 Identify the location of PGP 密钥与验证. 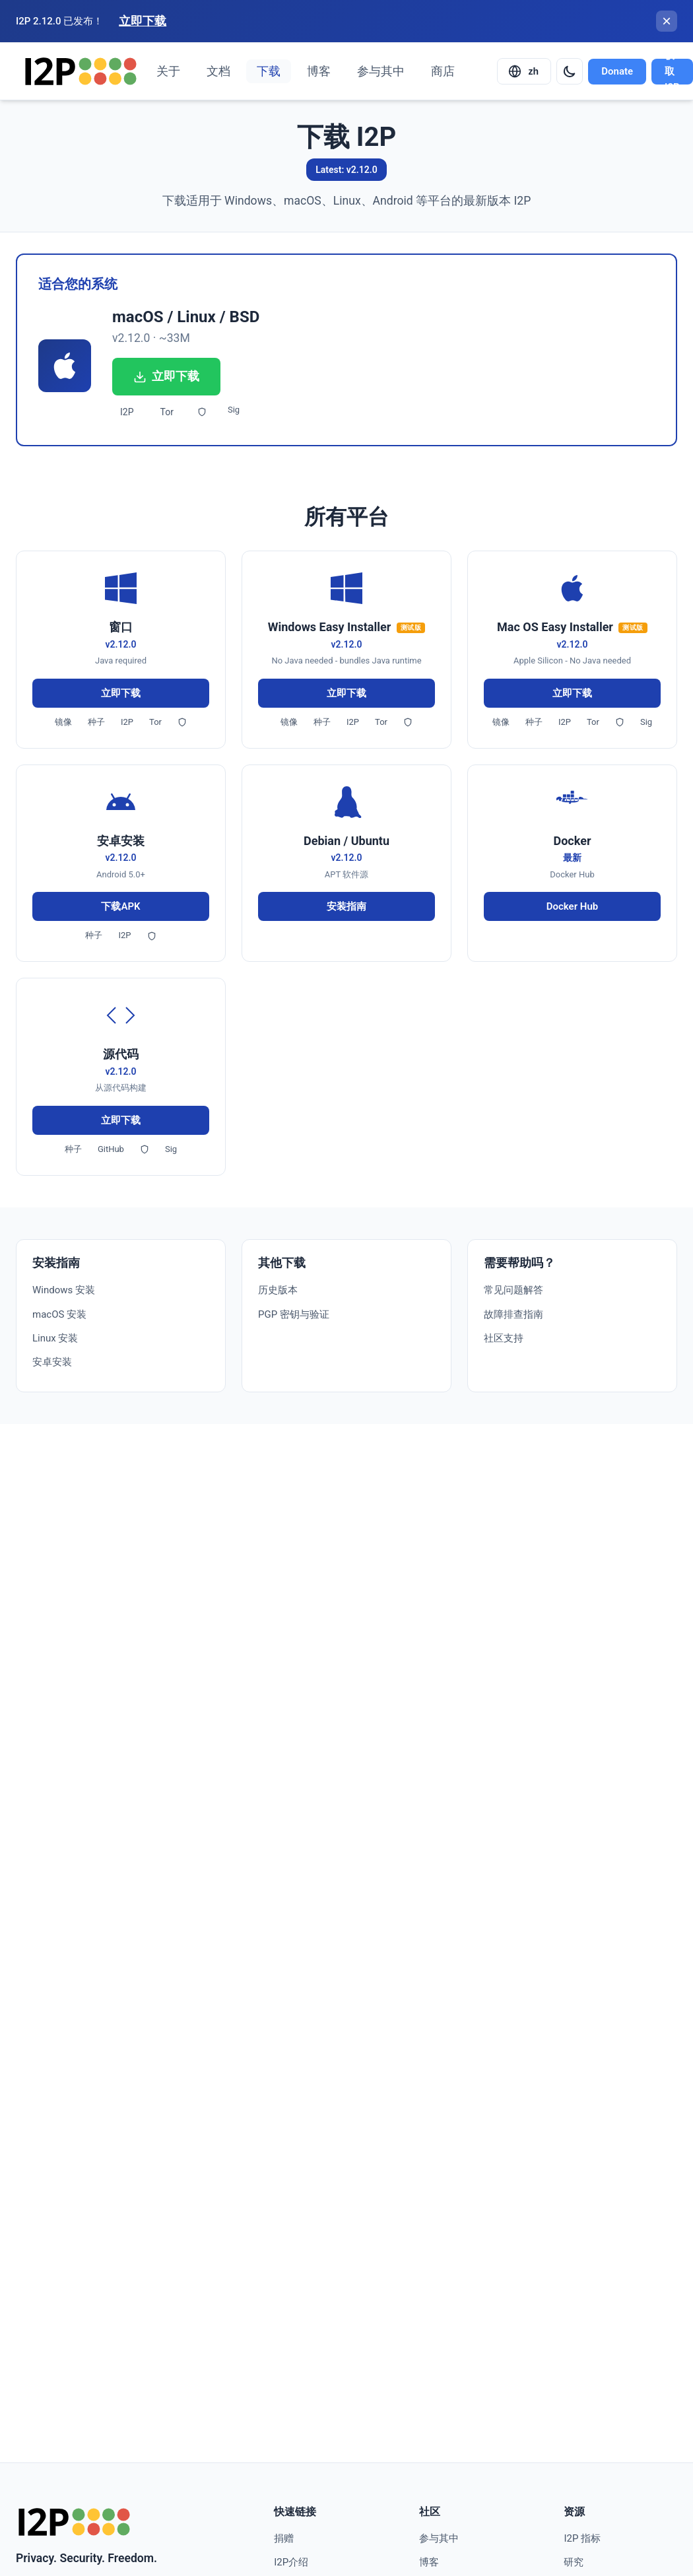
(293, 1314).